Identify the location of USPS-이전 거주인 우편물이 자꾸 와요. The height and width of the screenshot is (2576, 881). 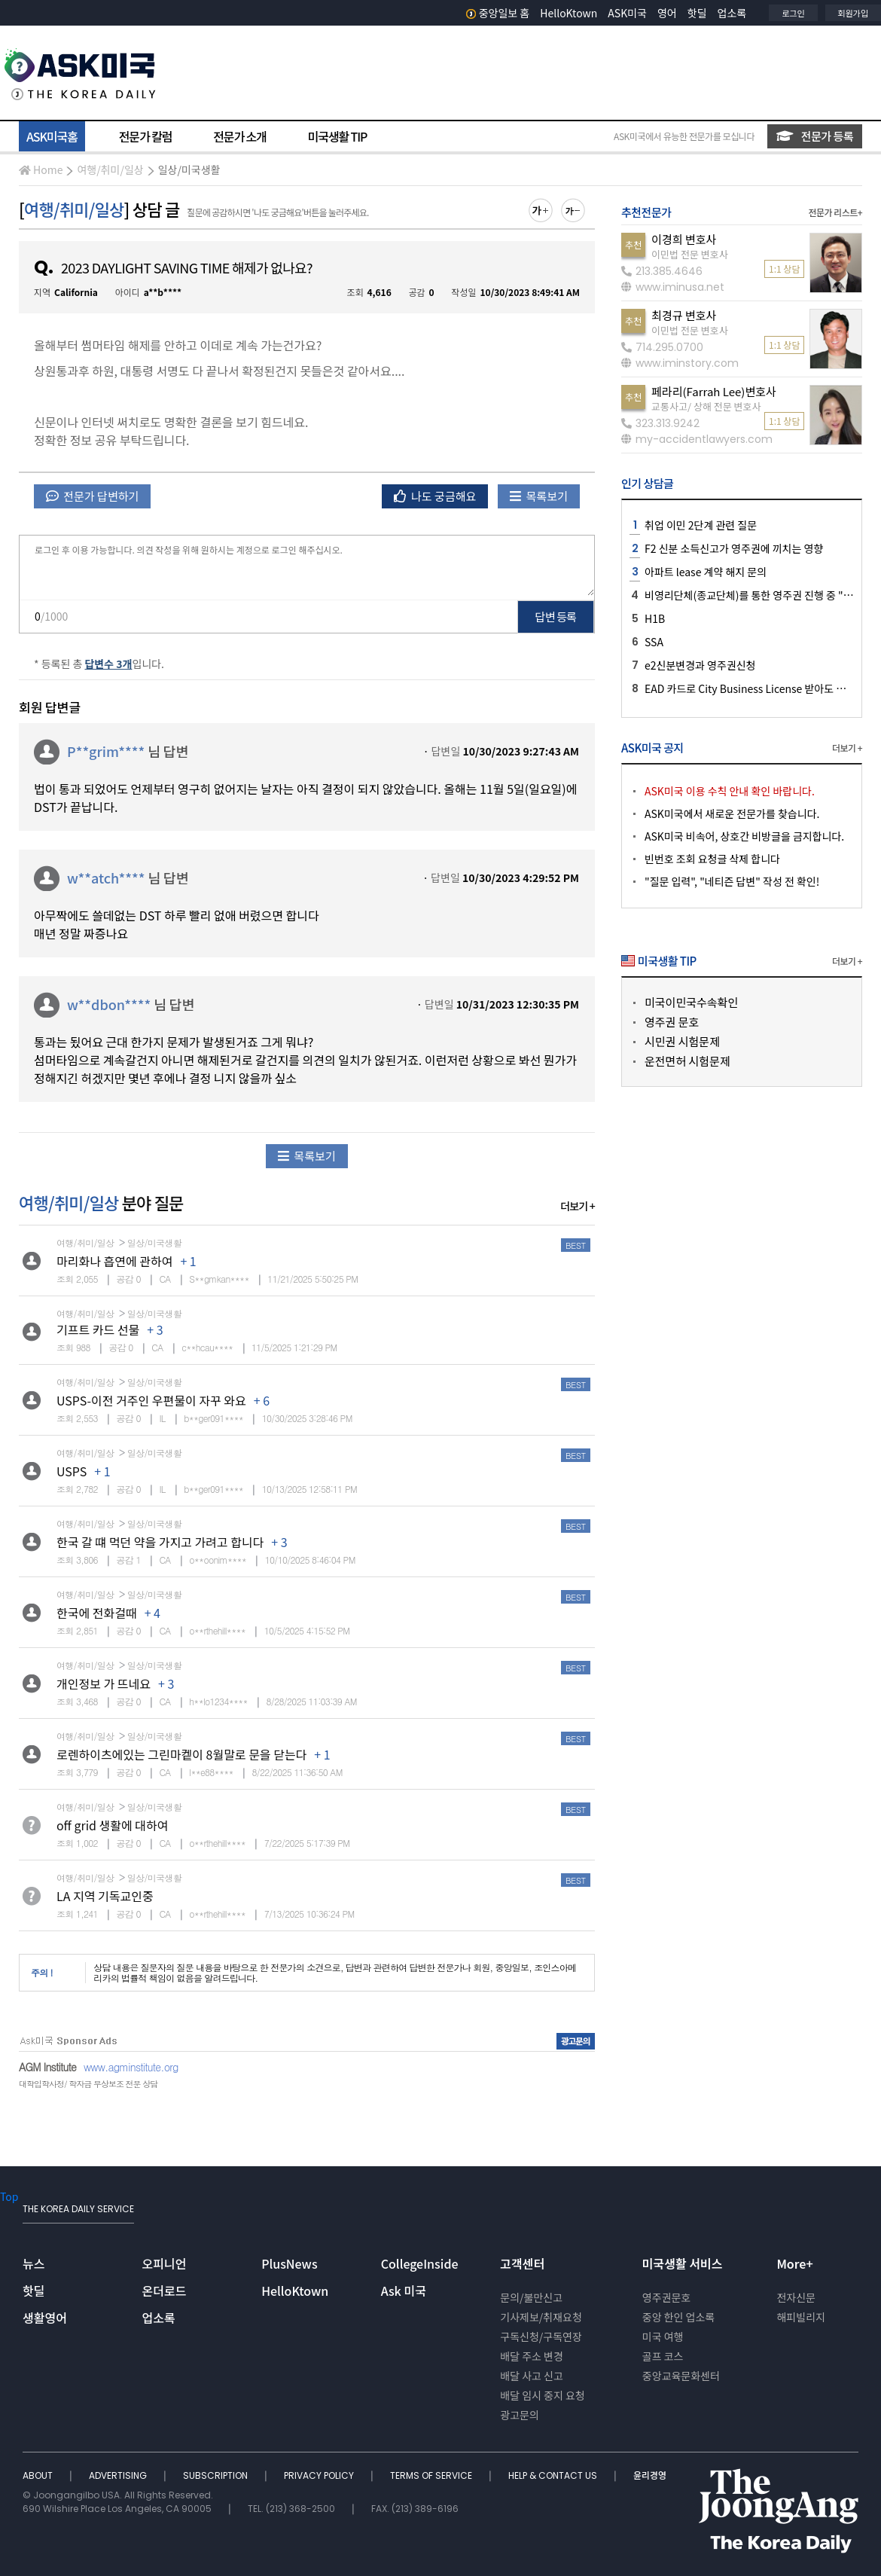
(151, 1400).